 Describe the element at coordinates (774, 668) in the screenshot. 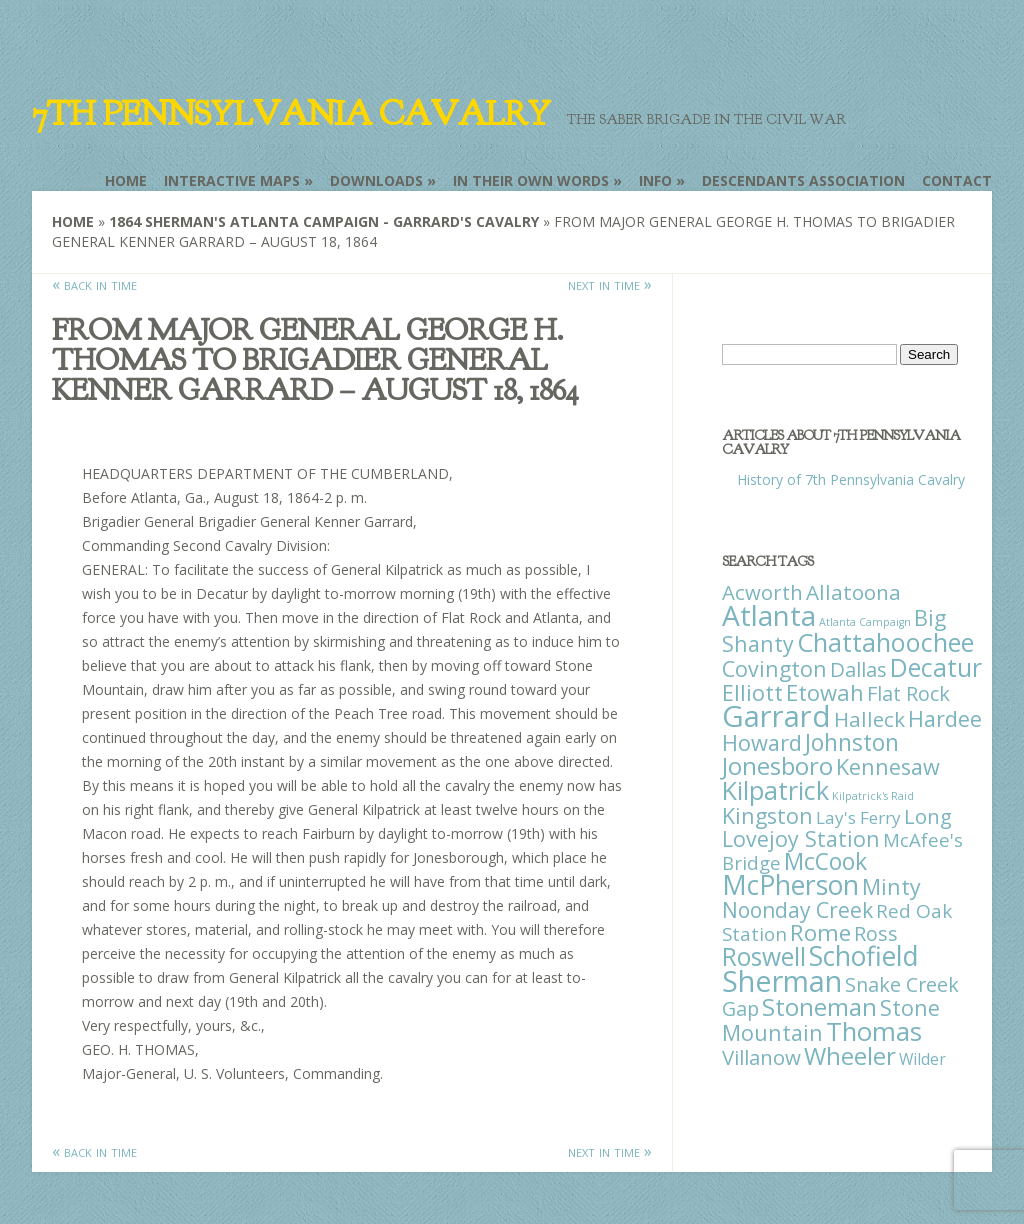

I see `Covington [Covington (37 items)]` at that location.